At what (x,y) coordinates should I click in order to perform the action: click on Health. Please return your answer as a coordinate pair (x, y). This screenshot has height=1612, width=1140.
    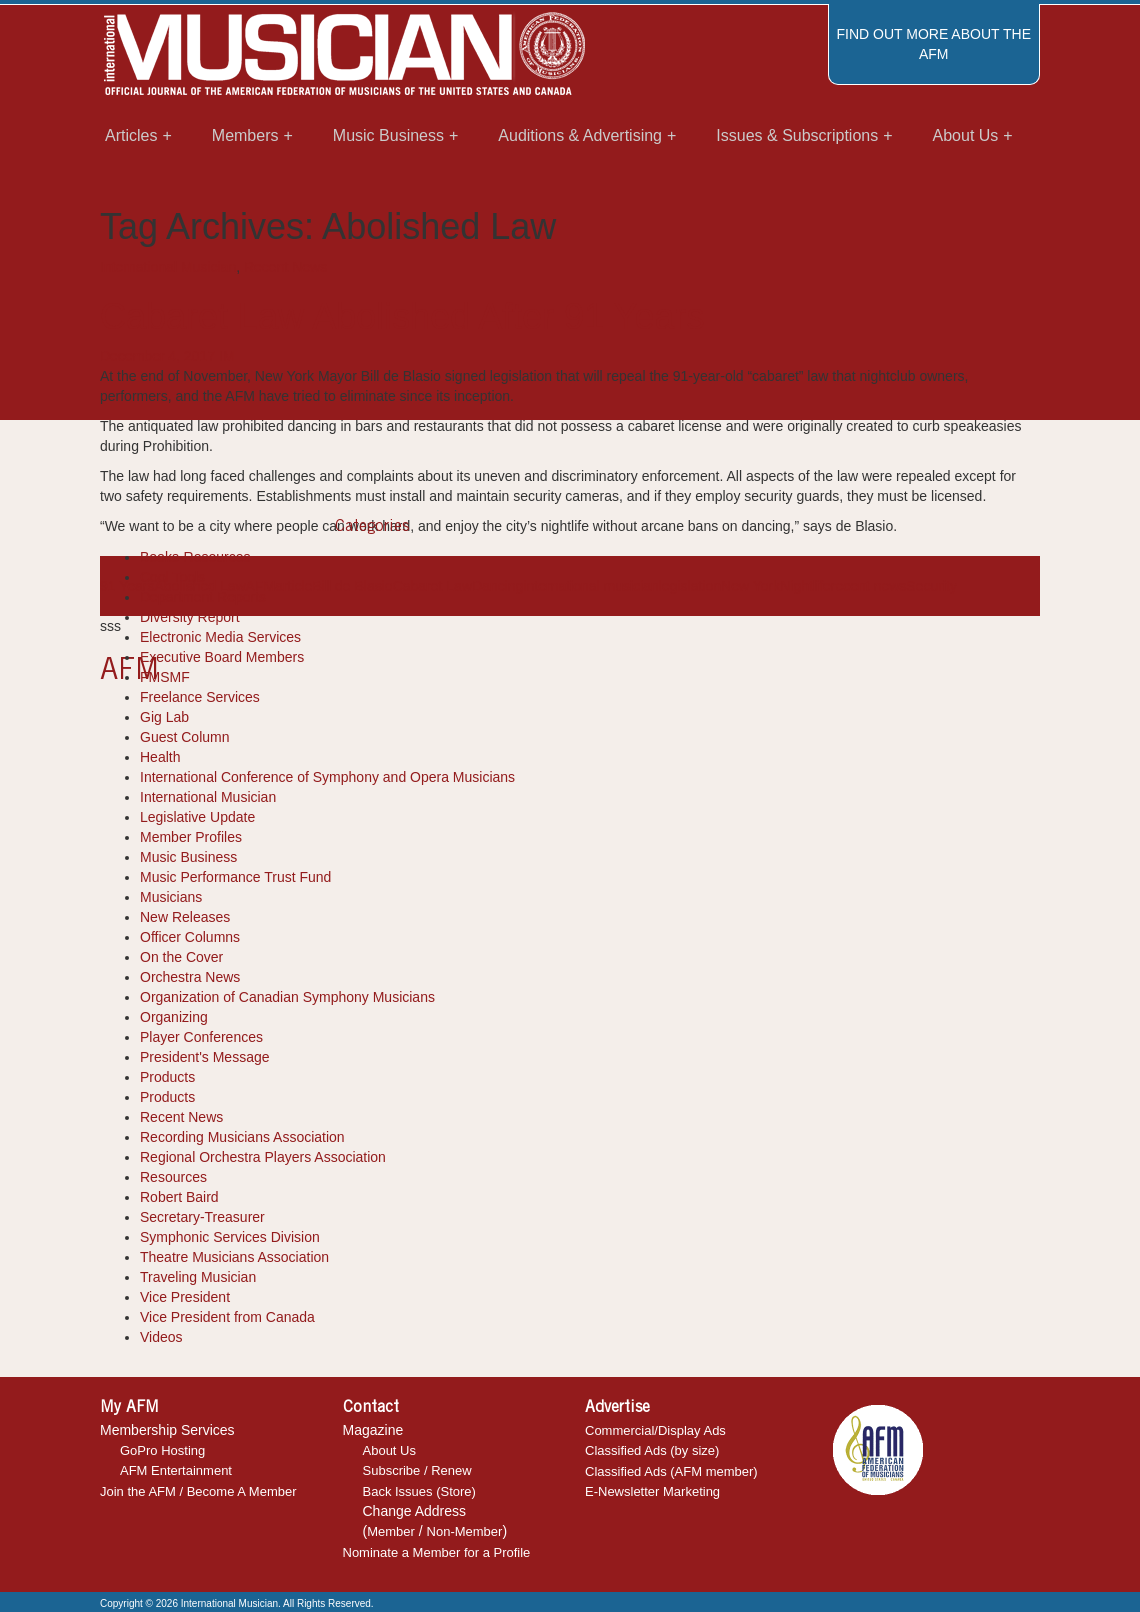
    Looking at the image, I should click on (160, 757).